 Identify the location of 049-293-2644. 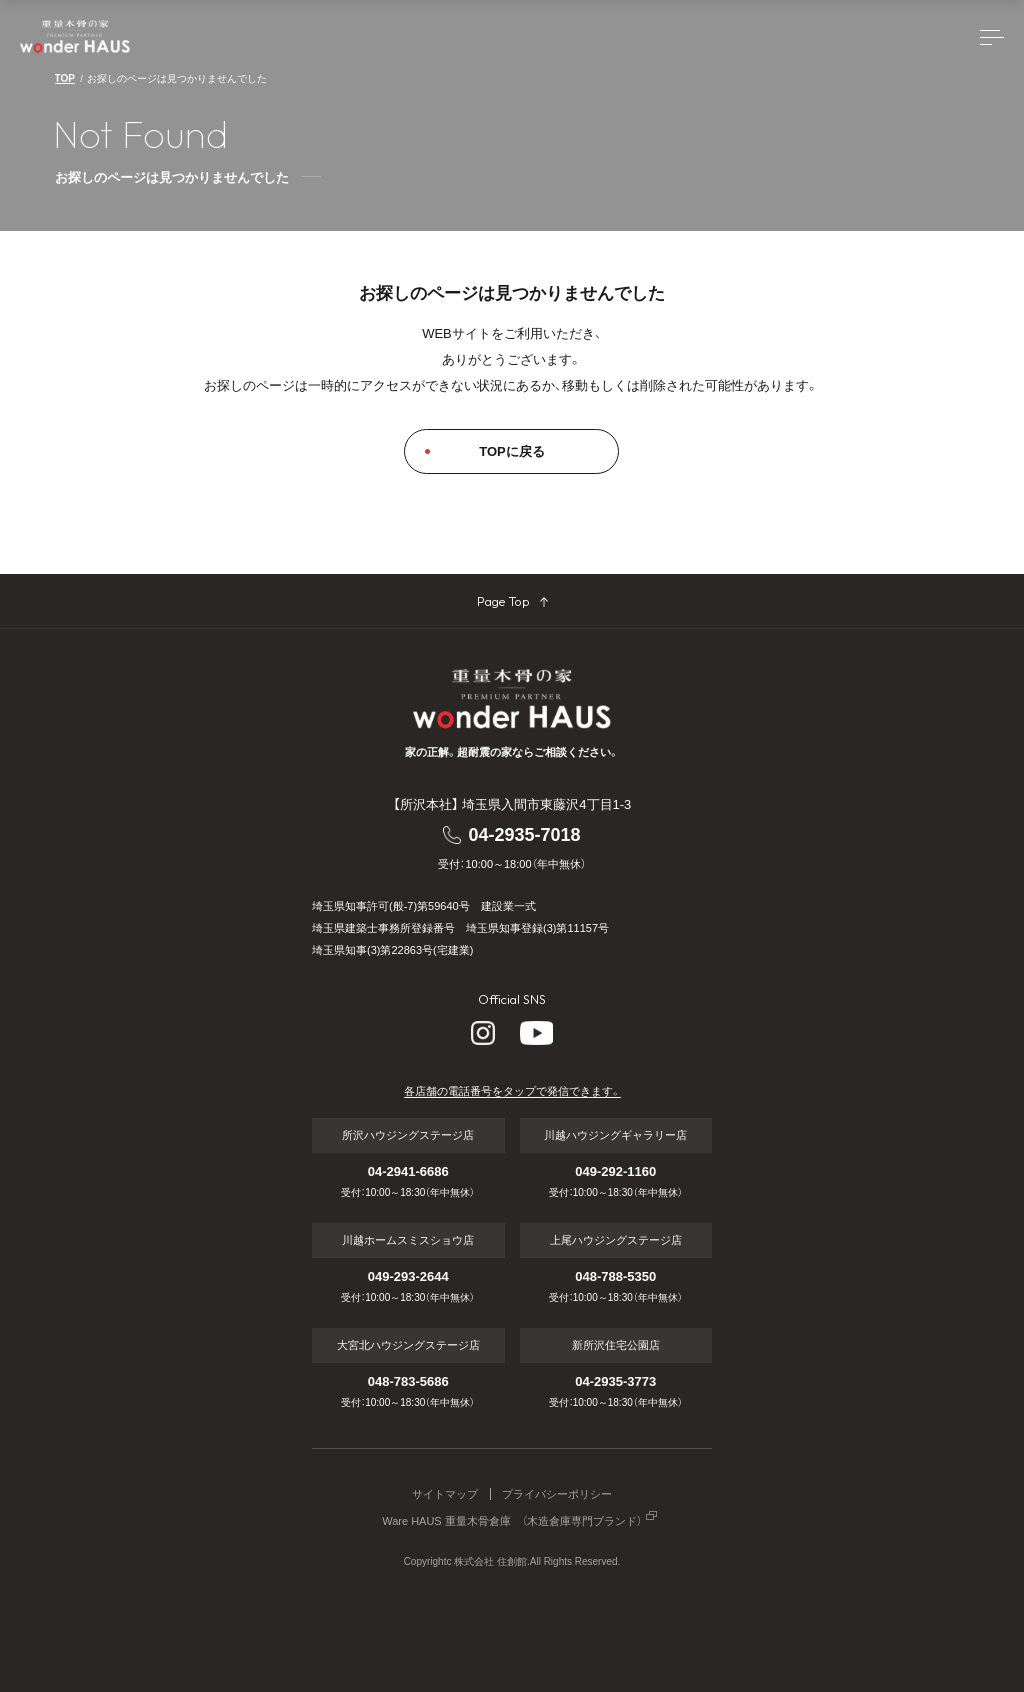
(408, 1276).